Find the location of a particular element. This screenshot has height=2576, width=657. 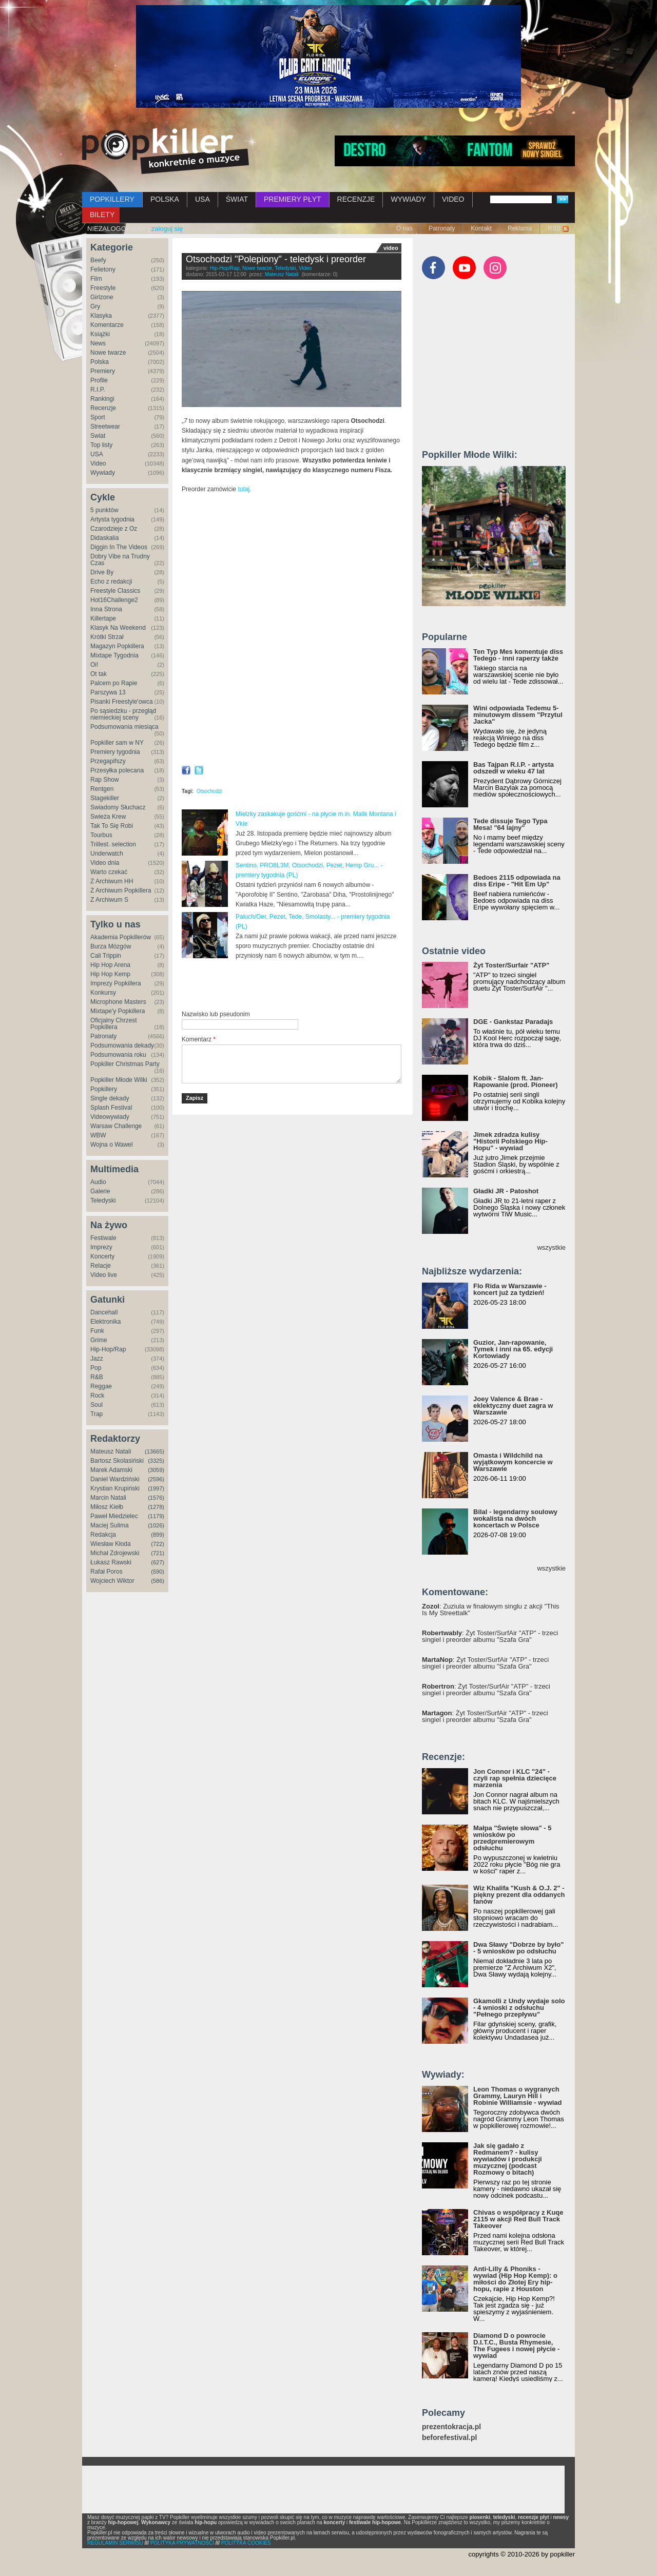

: Żyt Toster/SurfAir "ATP" - trzeci singiel i preorder albumu "Szafa Gra" is located at coordinates (490, 1636).